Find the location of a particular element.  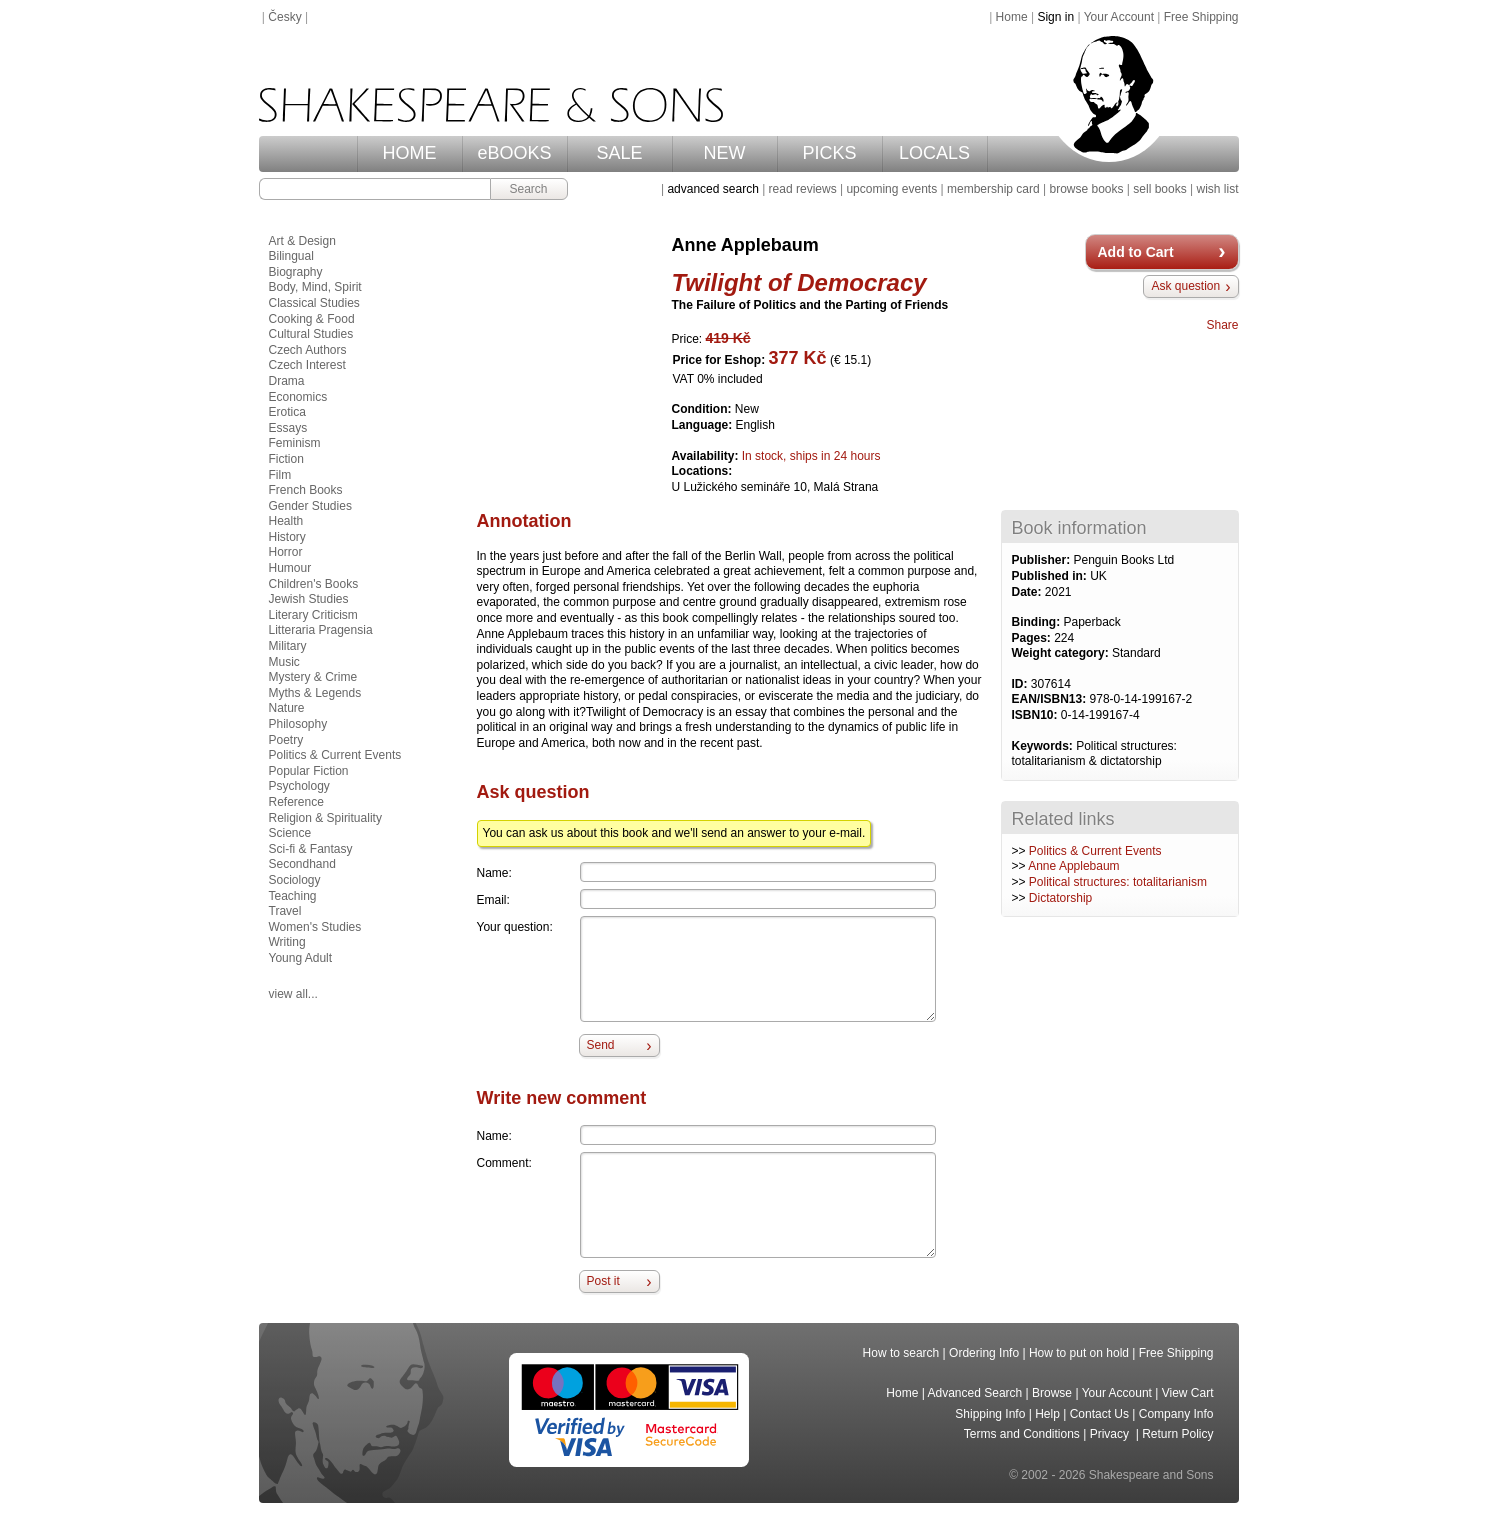

History is located at coordinates (287, 537).